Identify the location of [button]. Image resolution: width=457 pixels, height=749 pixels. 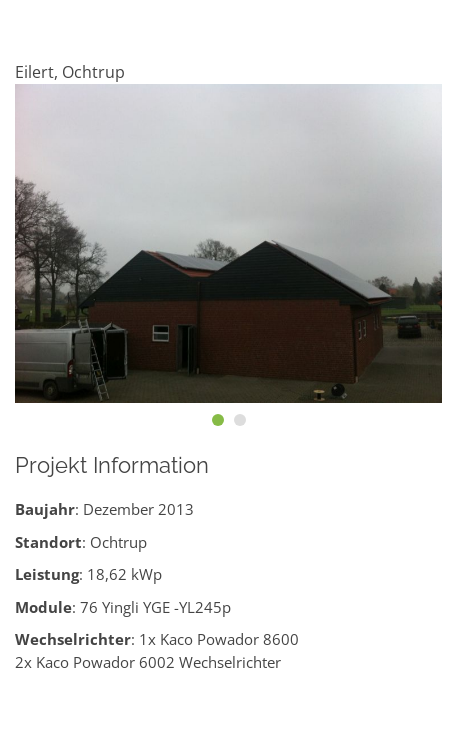
(218, 420).